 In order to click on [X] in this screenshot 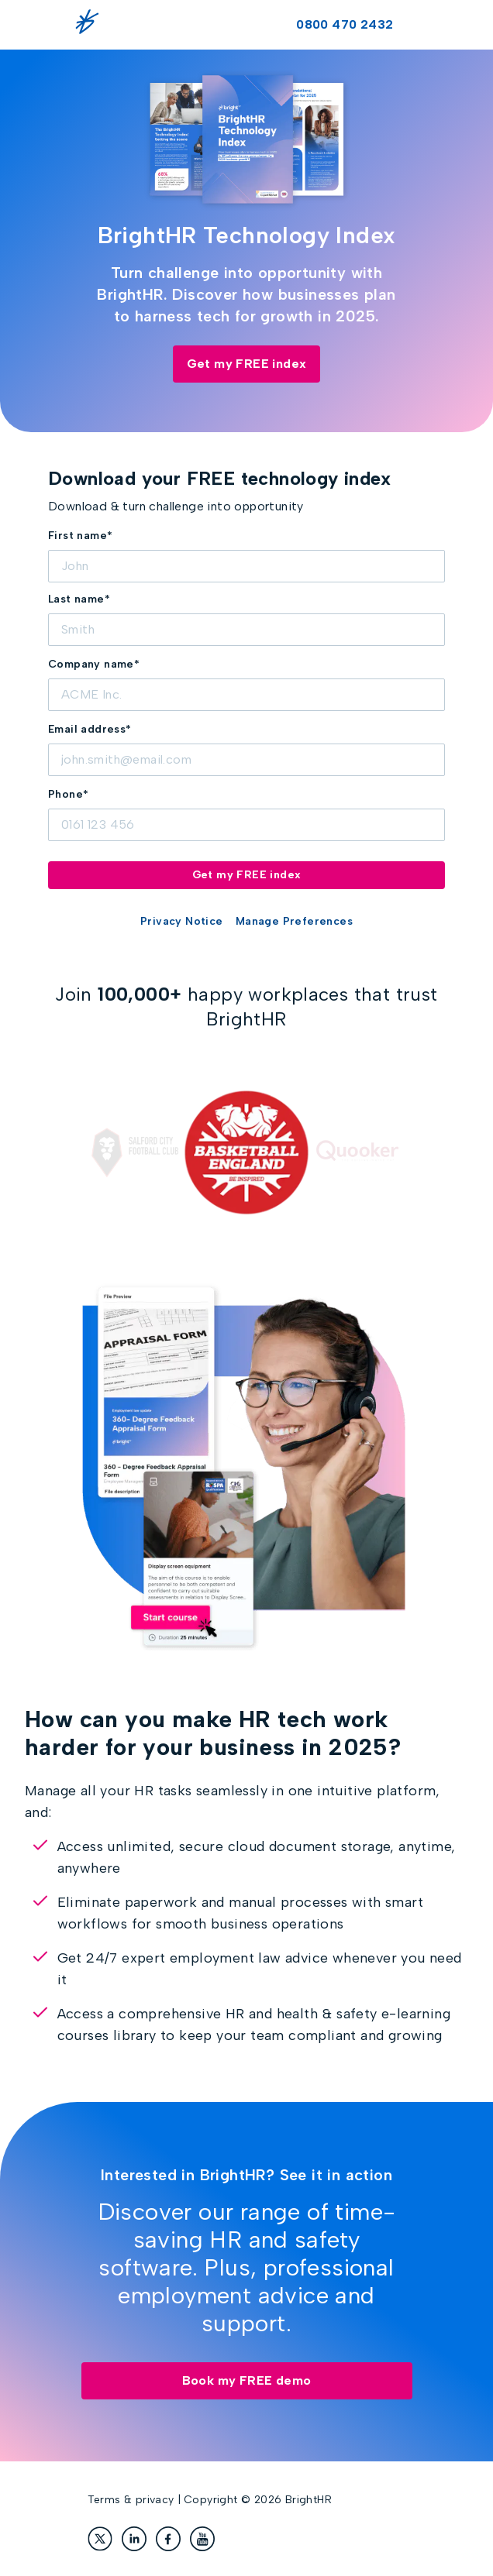, I will do `click(100, 2538)`.